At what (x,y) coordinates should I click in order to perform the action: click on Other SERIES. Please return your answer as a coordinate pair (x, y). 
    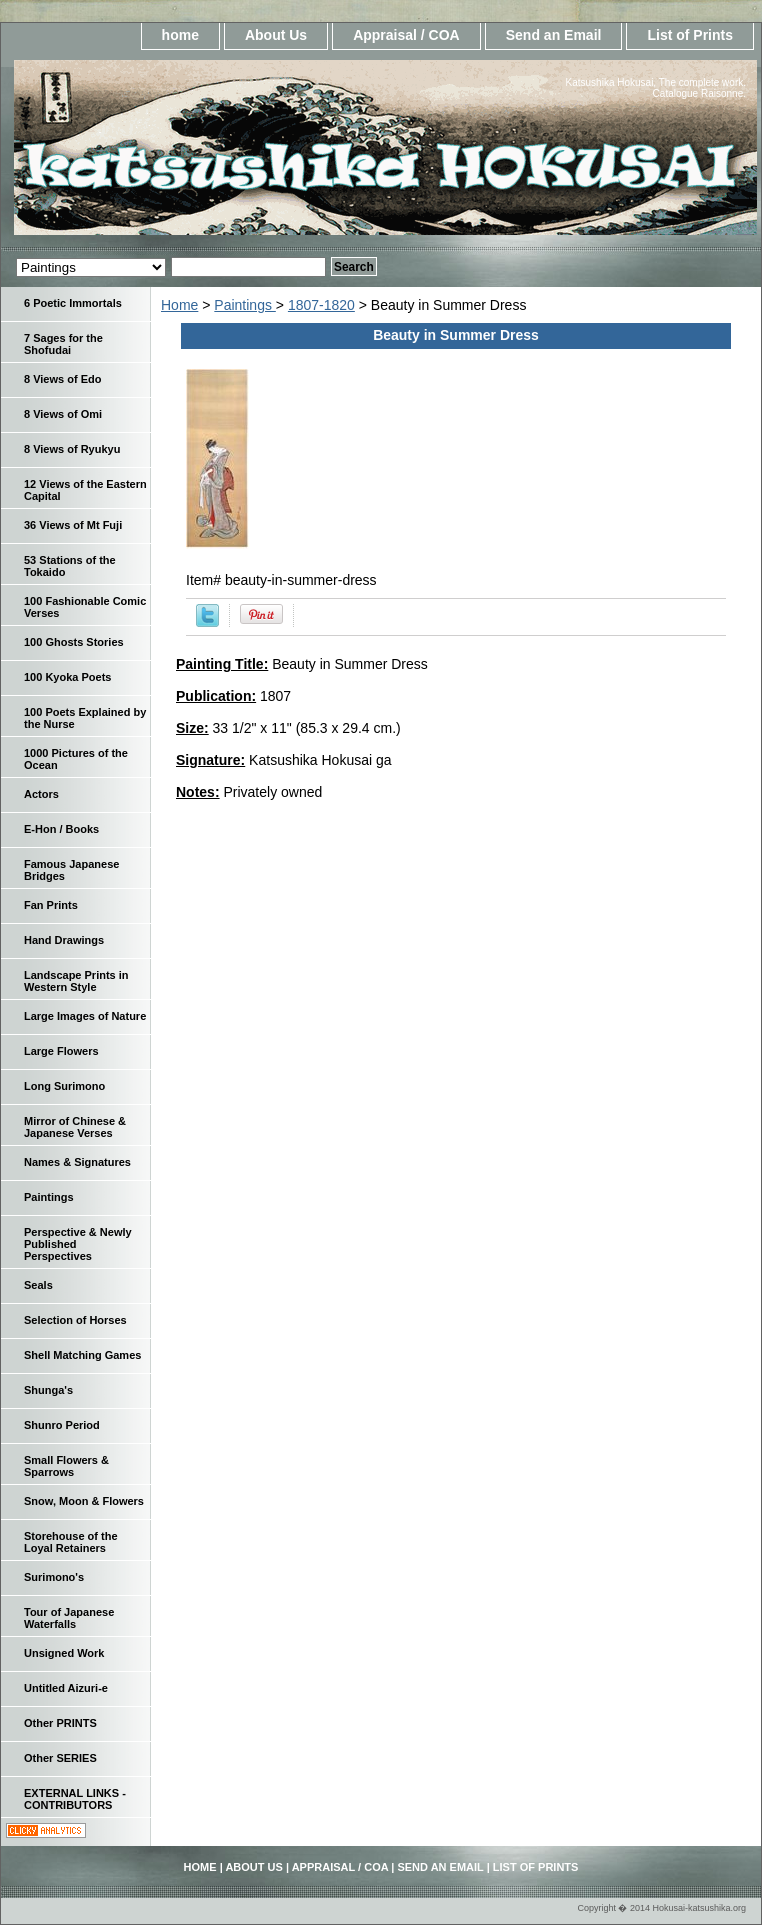
    Looking at the image, I should click on (60, 1758).